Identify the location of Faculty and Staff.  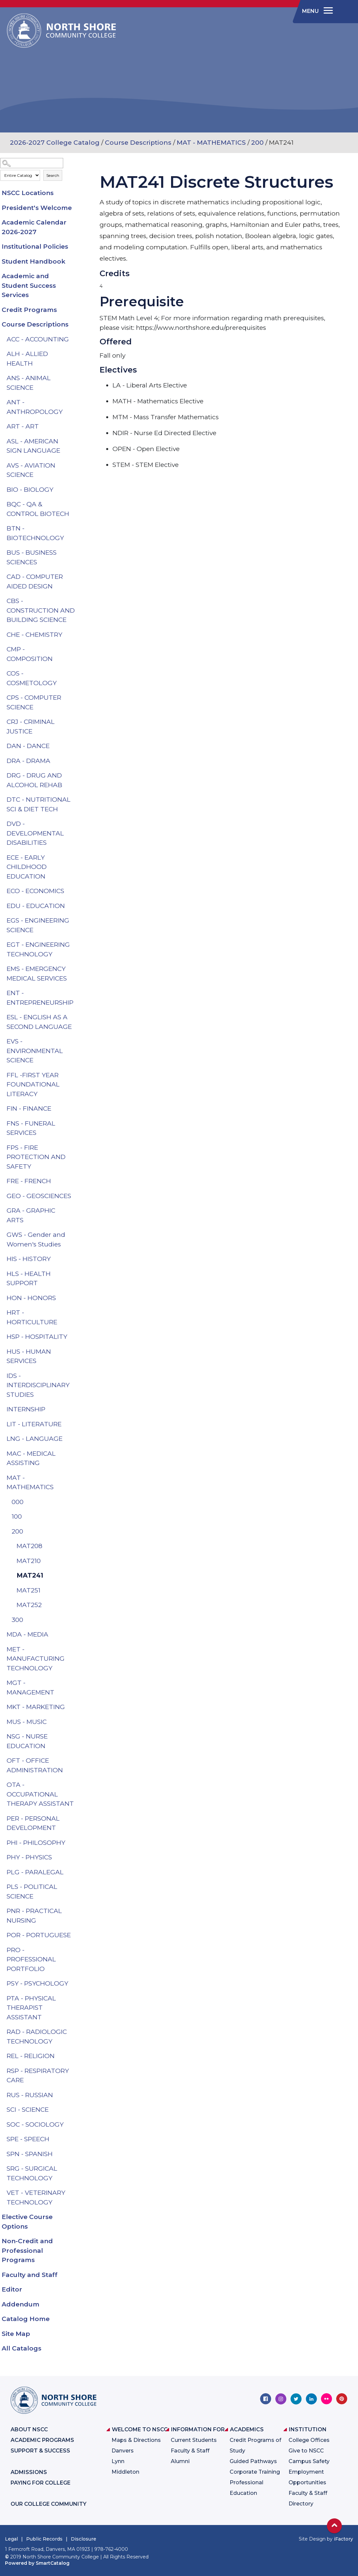
(30, 2275).